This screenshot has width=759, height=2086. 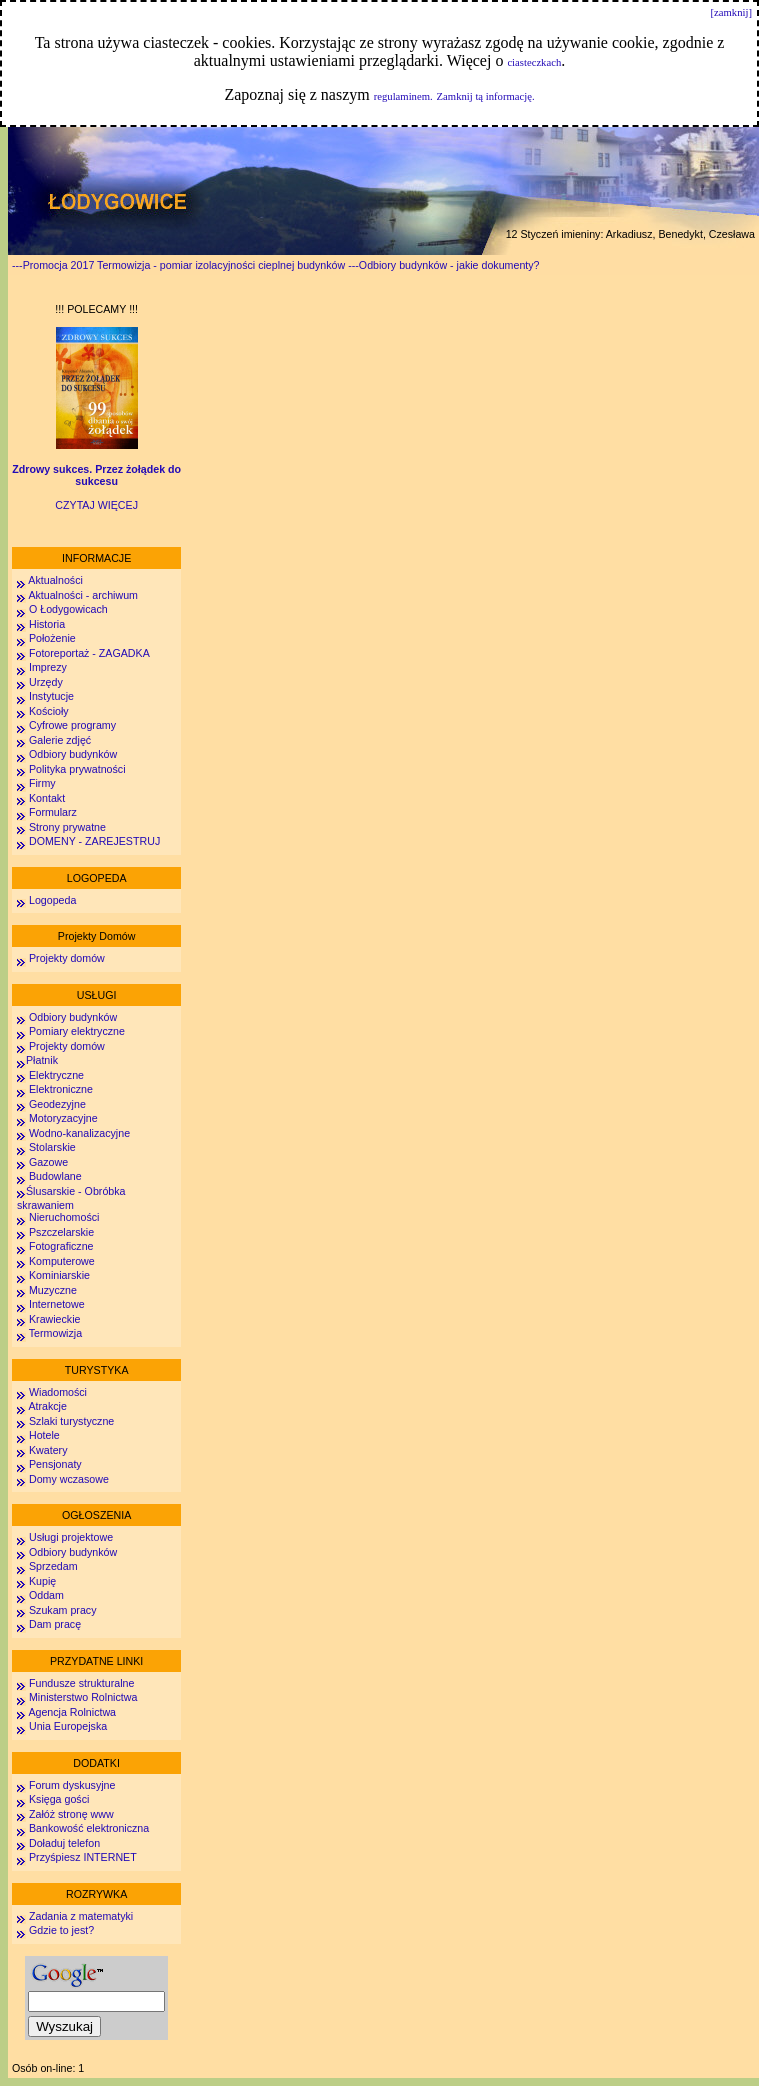 I want to click on Kupię, so click(x=42, y=1581).